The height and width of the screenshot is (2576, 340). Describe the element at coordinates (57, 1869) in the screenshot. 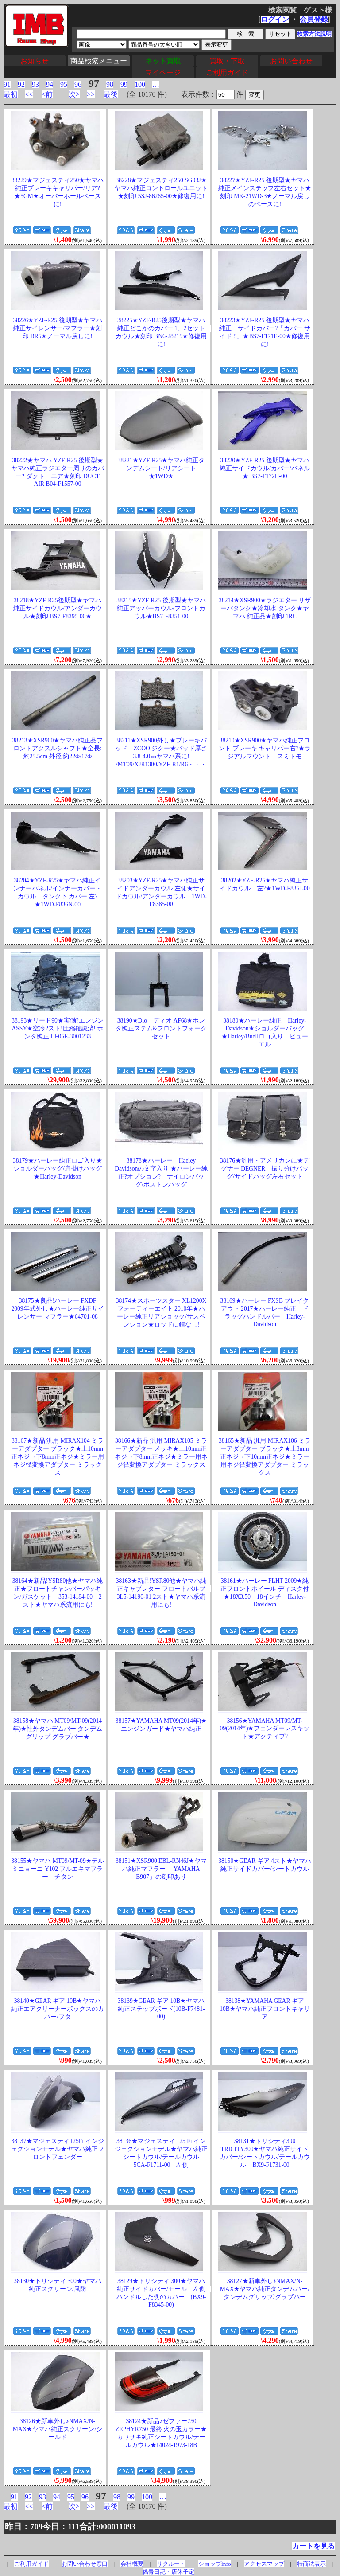

I see `38155★ヤマハ MT09/MT-09★テルミニョーニ Y102 フルエキマフラー チタン` at that location.